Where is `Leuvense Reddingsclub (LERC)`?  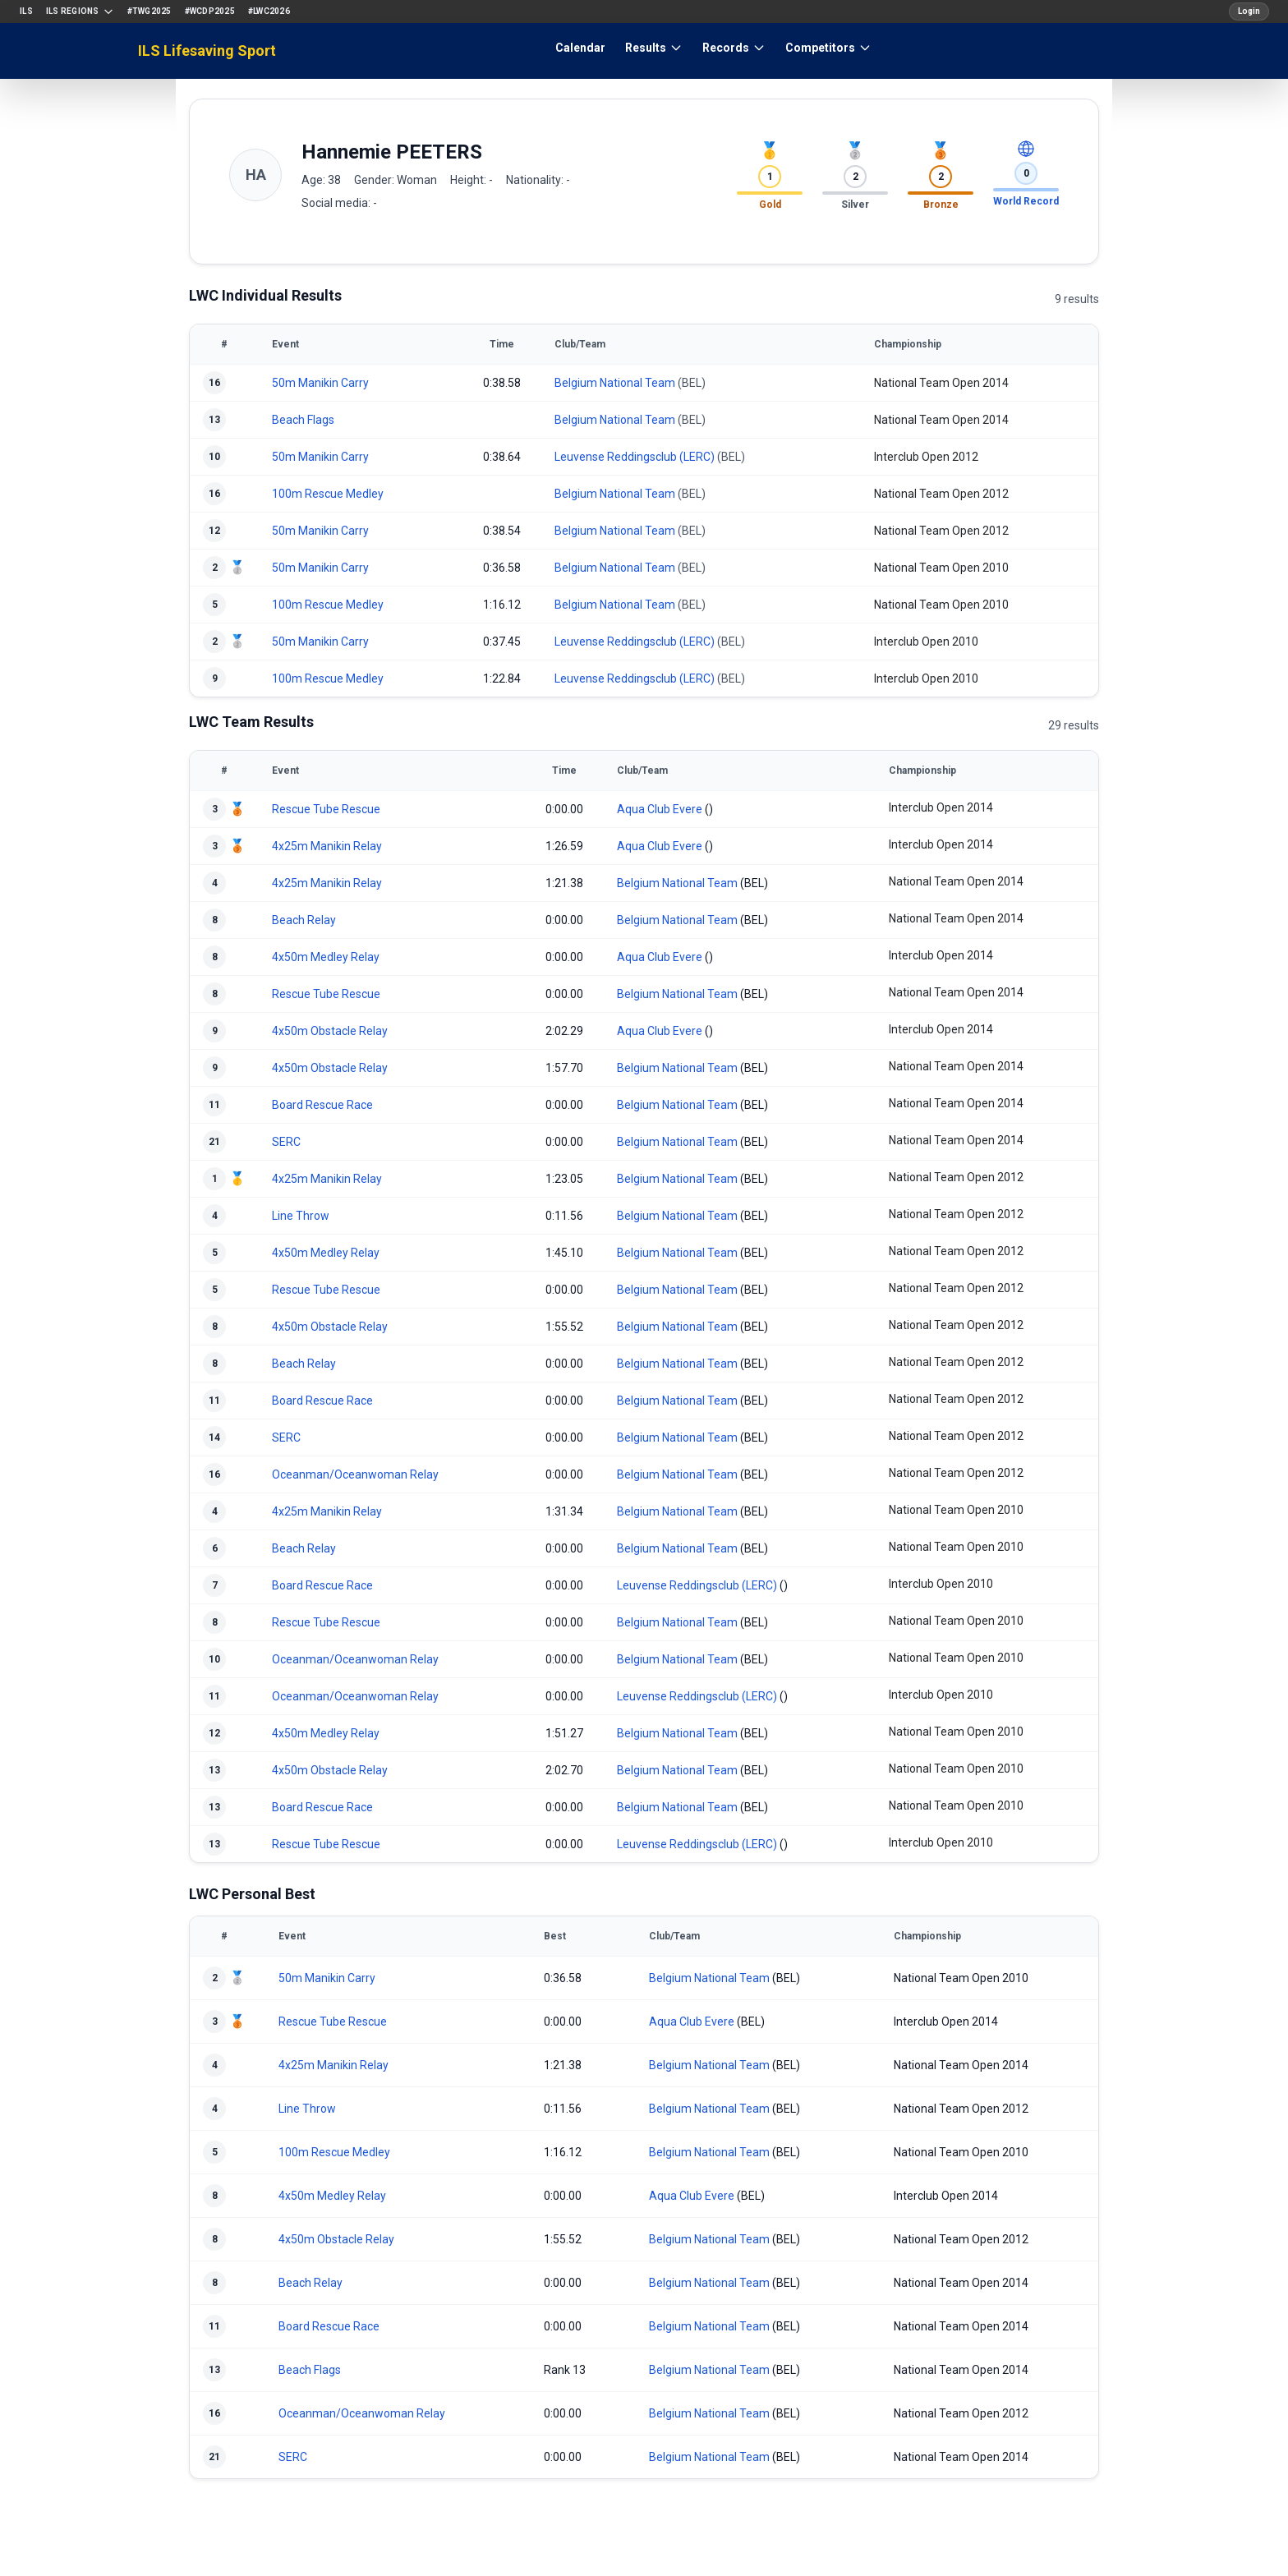 Leuvense Reddingsclub (LERC) is located at coordinates (634, 456).